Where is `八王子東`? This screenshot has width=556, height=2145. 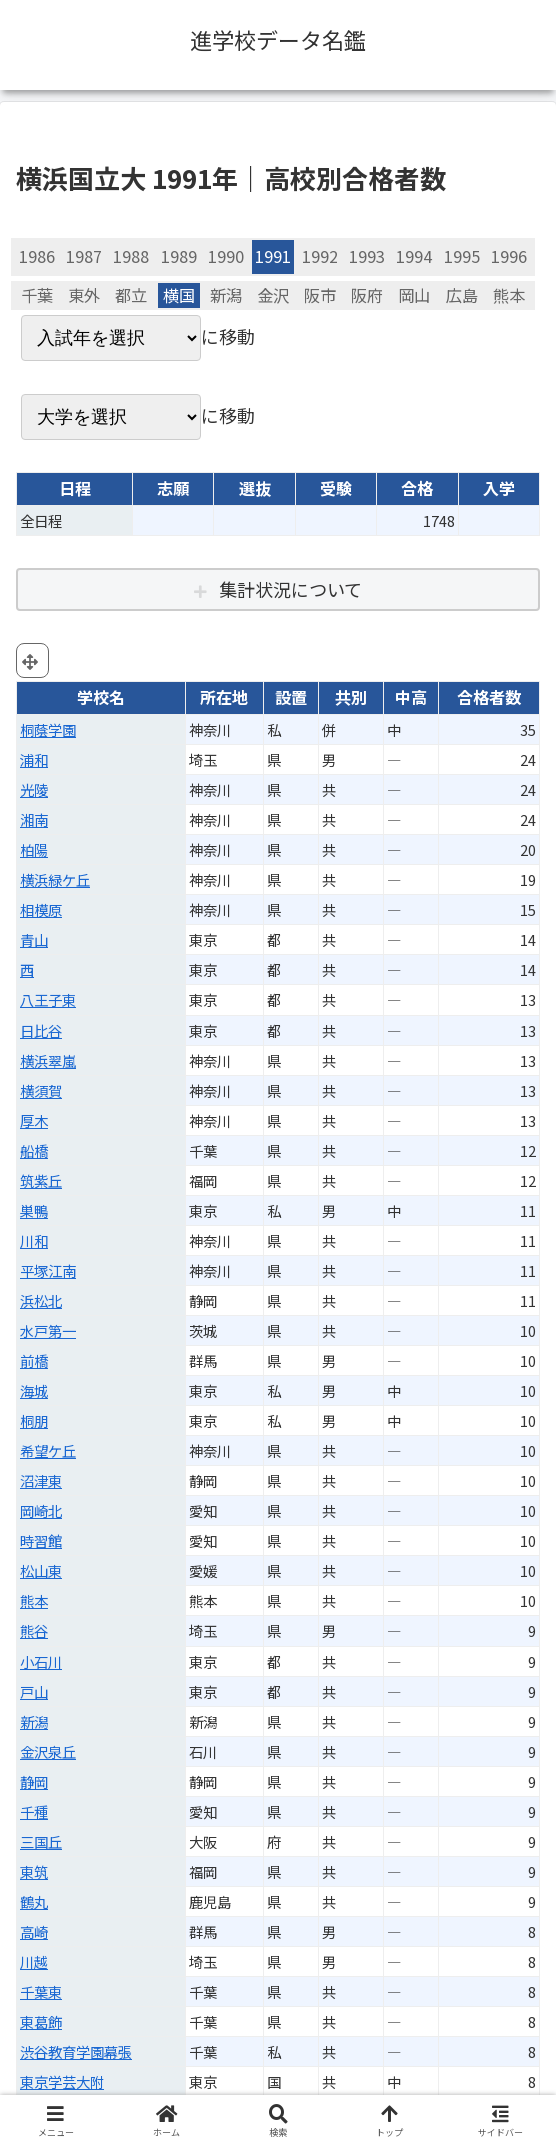 八王子東 is located at coordinates (48, 999).